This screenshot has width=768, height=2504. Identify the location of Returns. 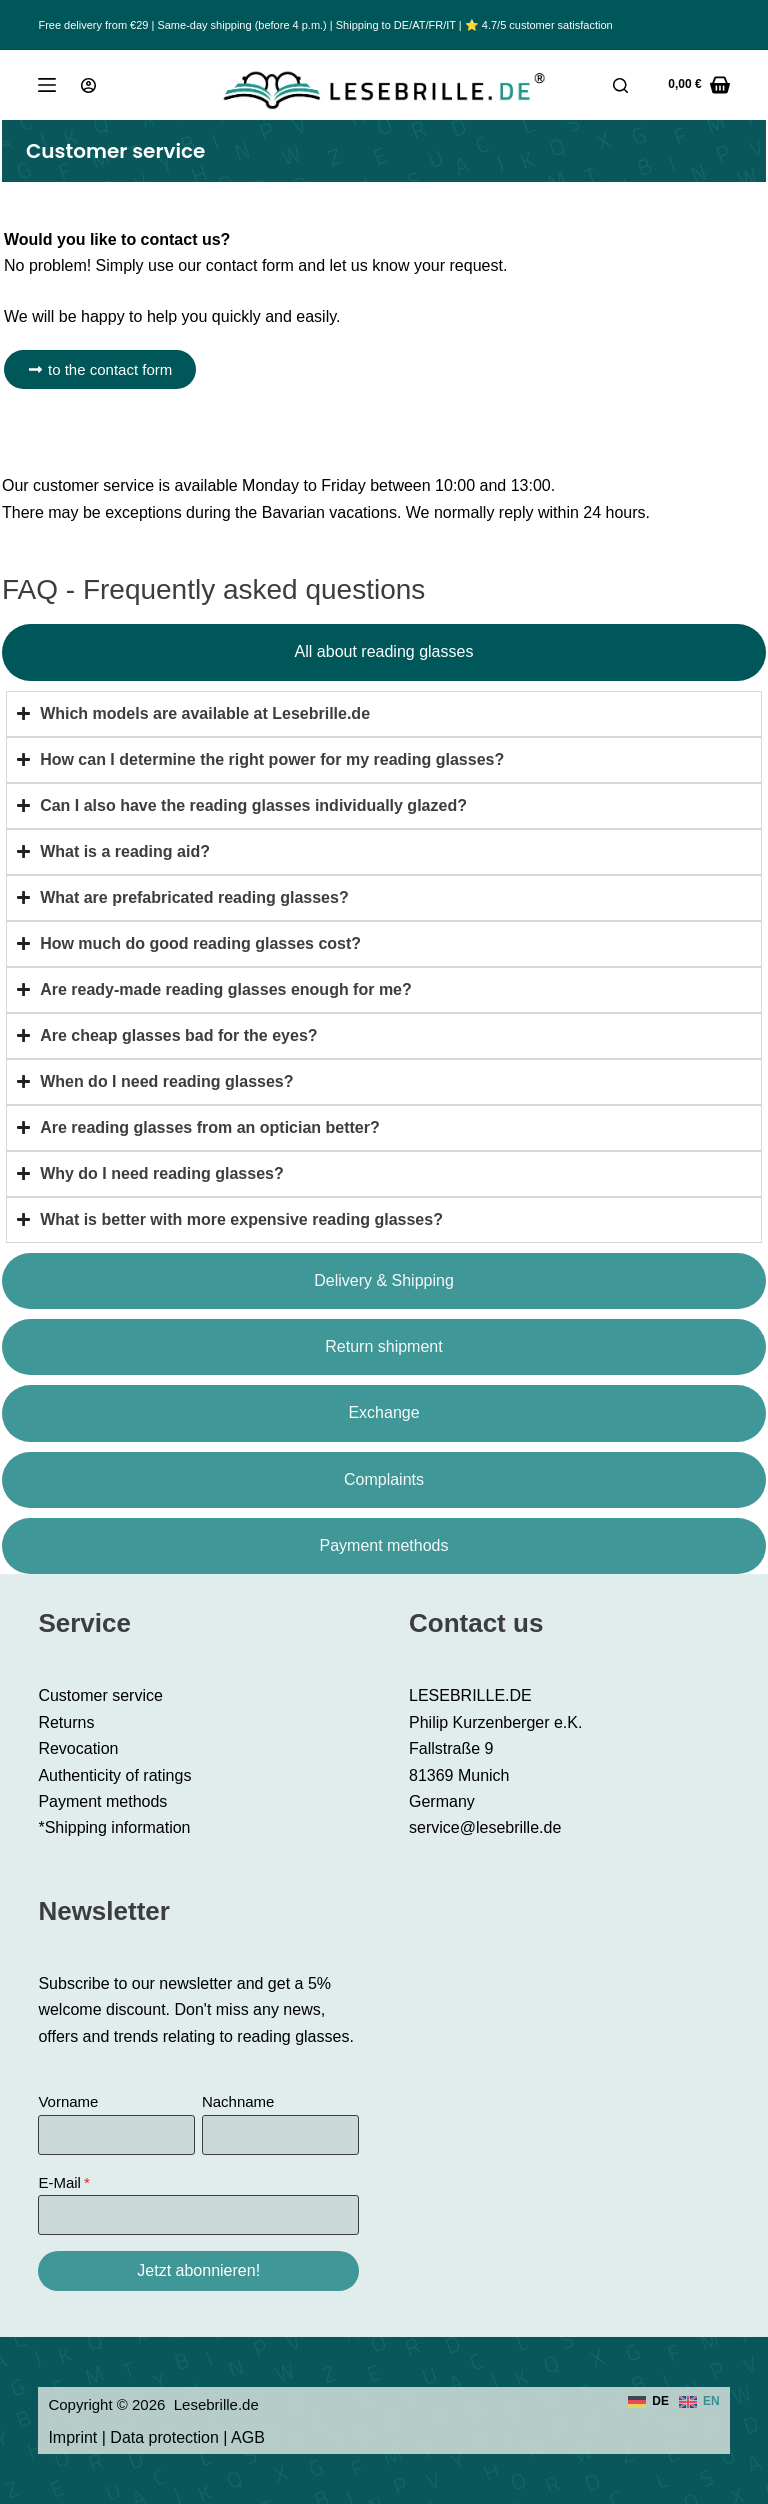
(66, 1722).